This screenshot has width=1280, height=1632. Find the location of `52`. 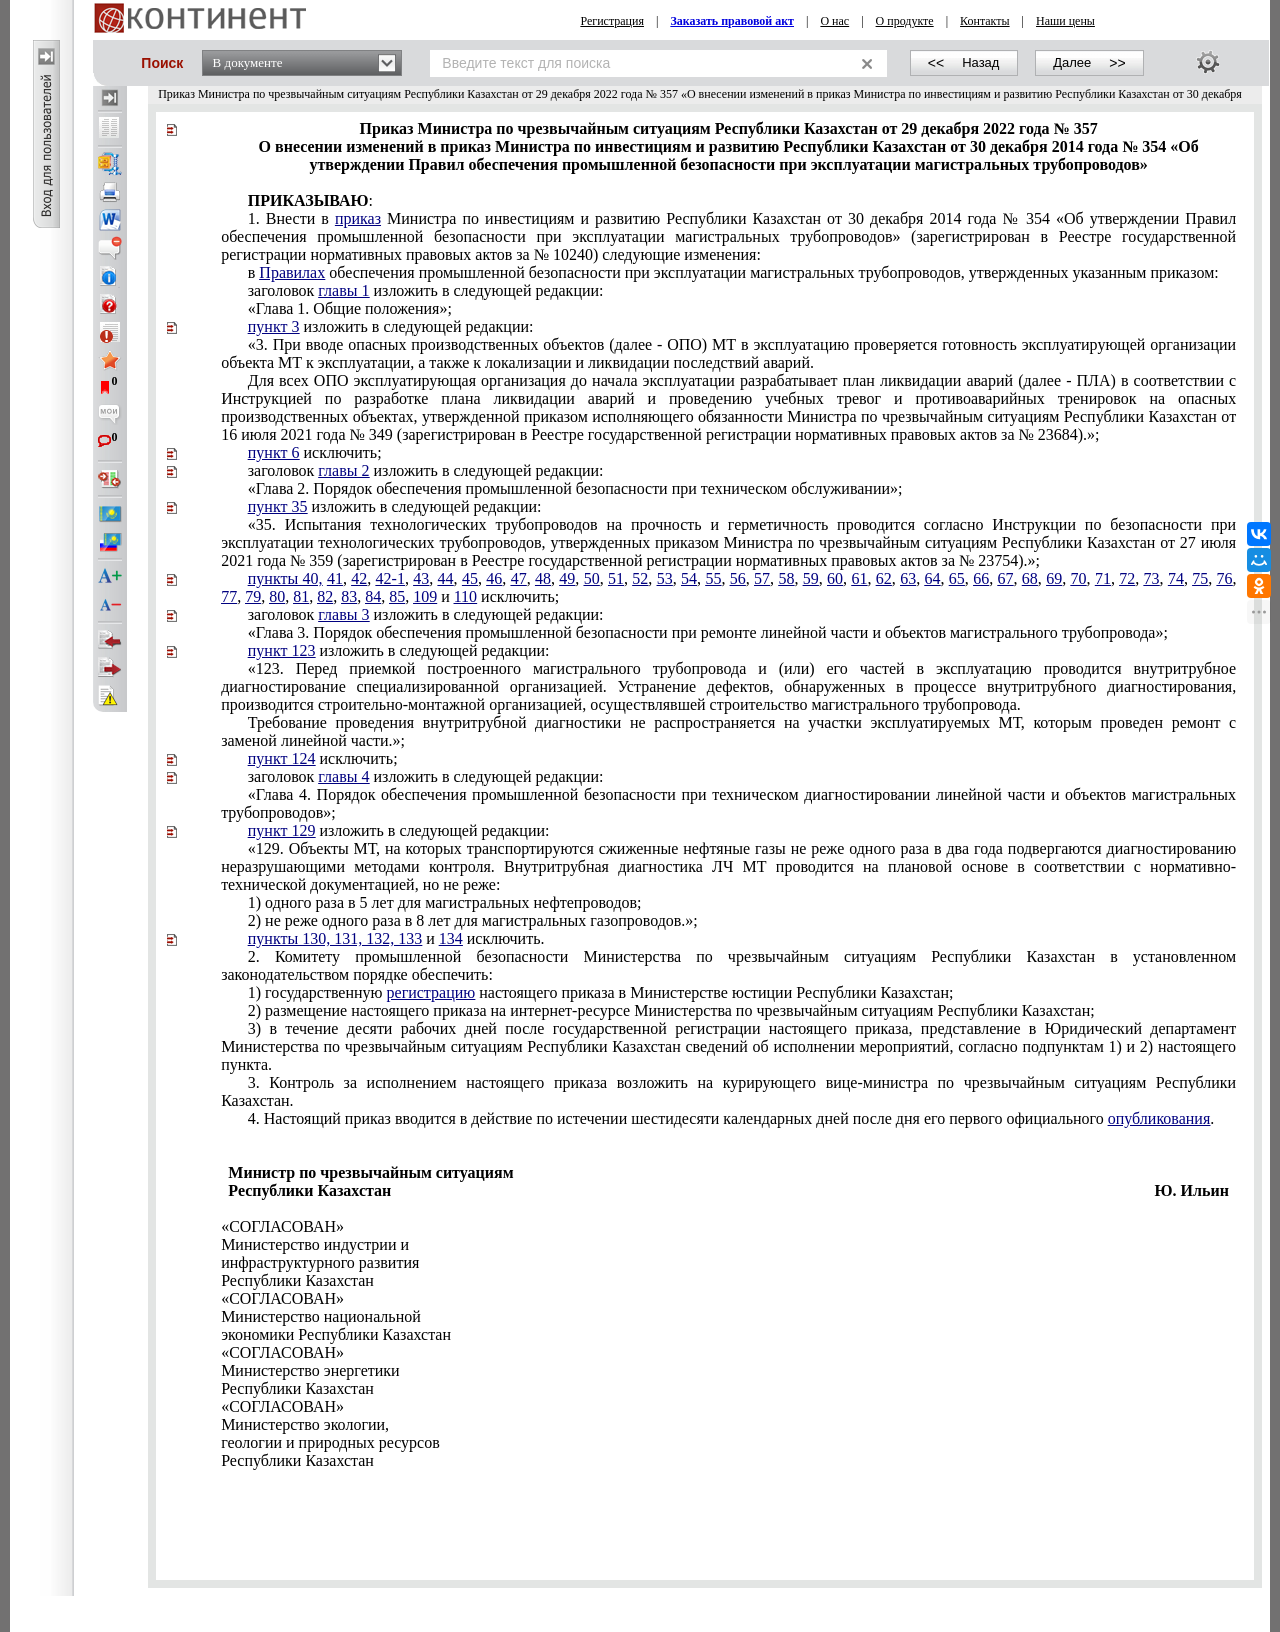

52 is located at coordinates (640, 578).